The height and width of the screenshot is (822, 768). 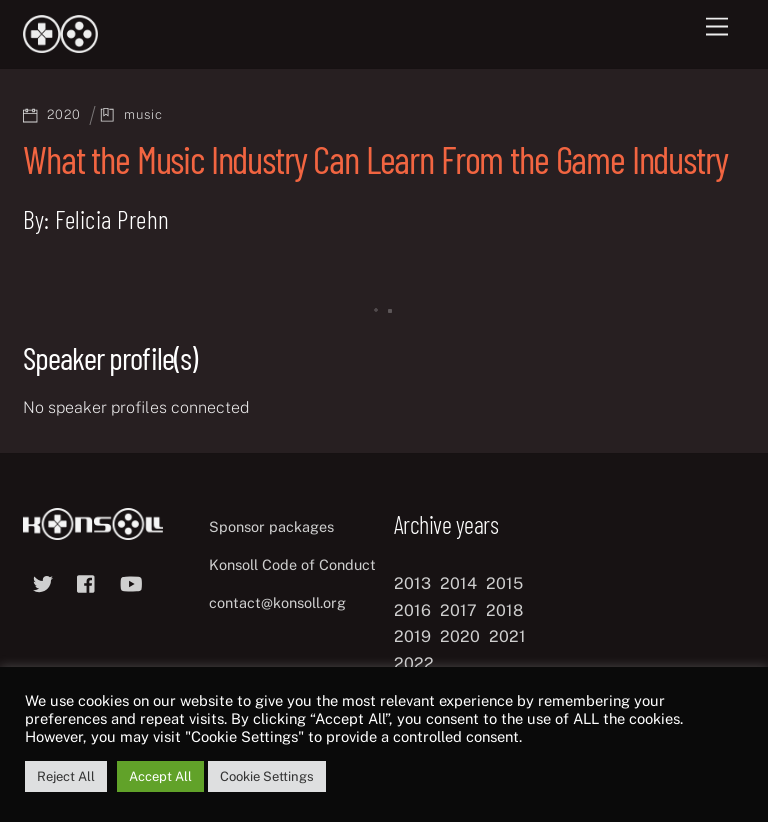 What do you see at coordinates (131, 581) in the screenshot?
I see `[youtube]` at bounding box center [131, 581].